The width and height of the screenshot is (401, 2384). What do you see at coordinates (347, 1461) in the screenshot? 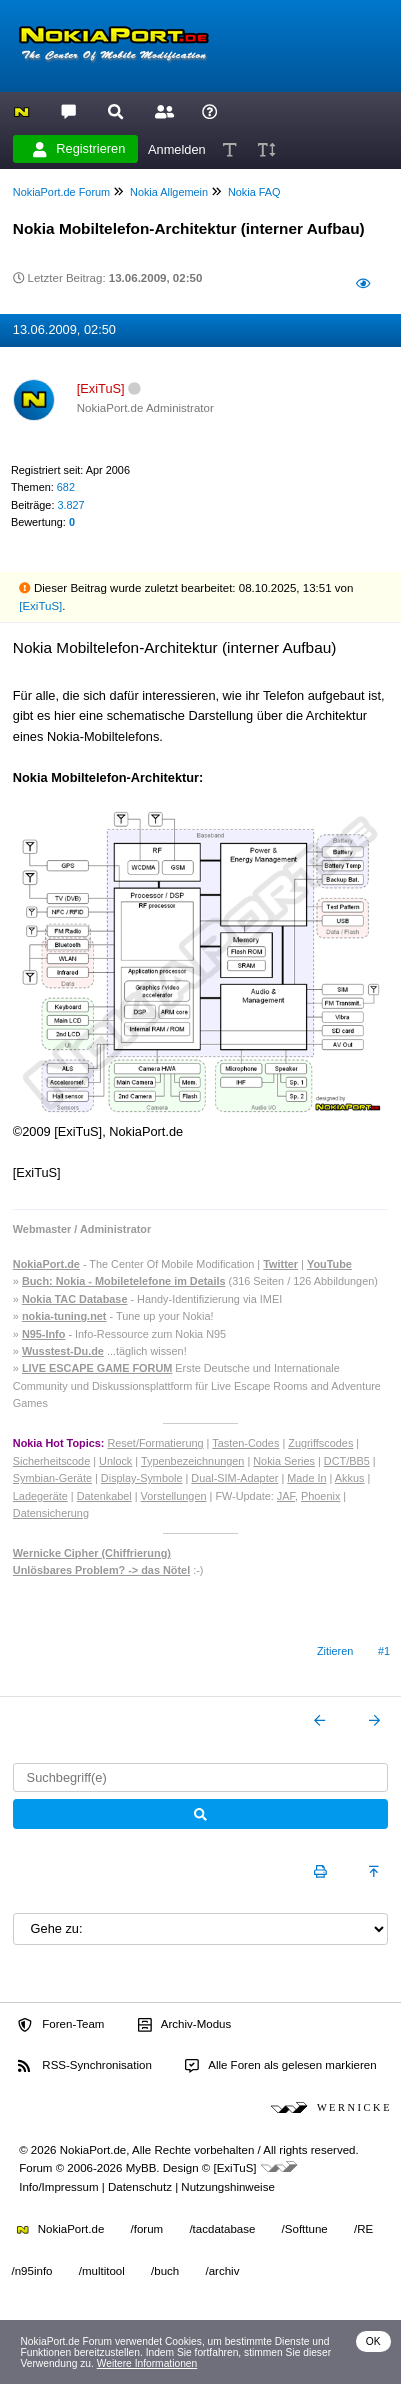
I see `DCT/BB5` at bounding box center [347, 1461].